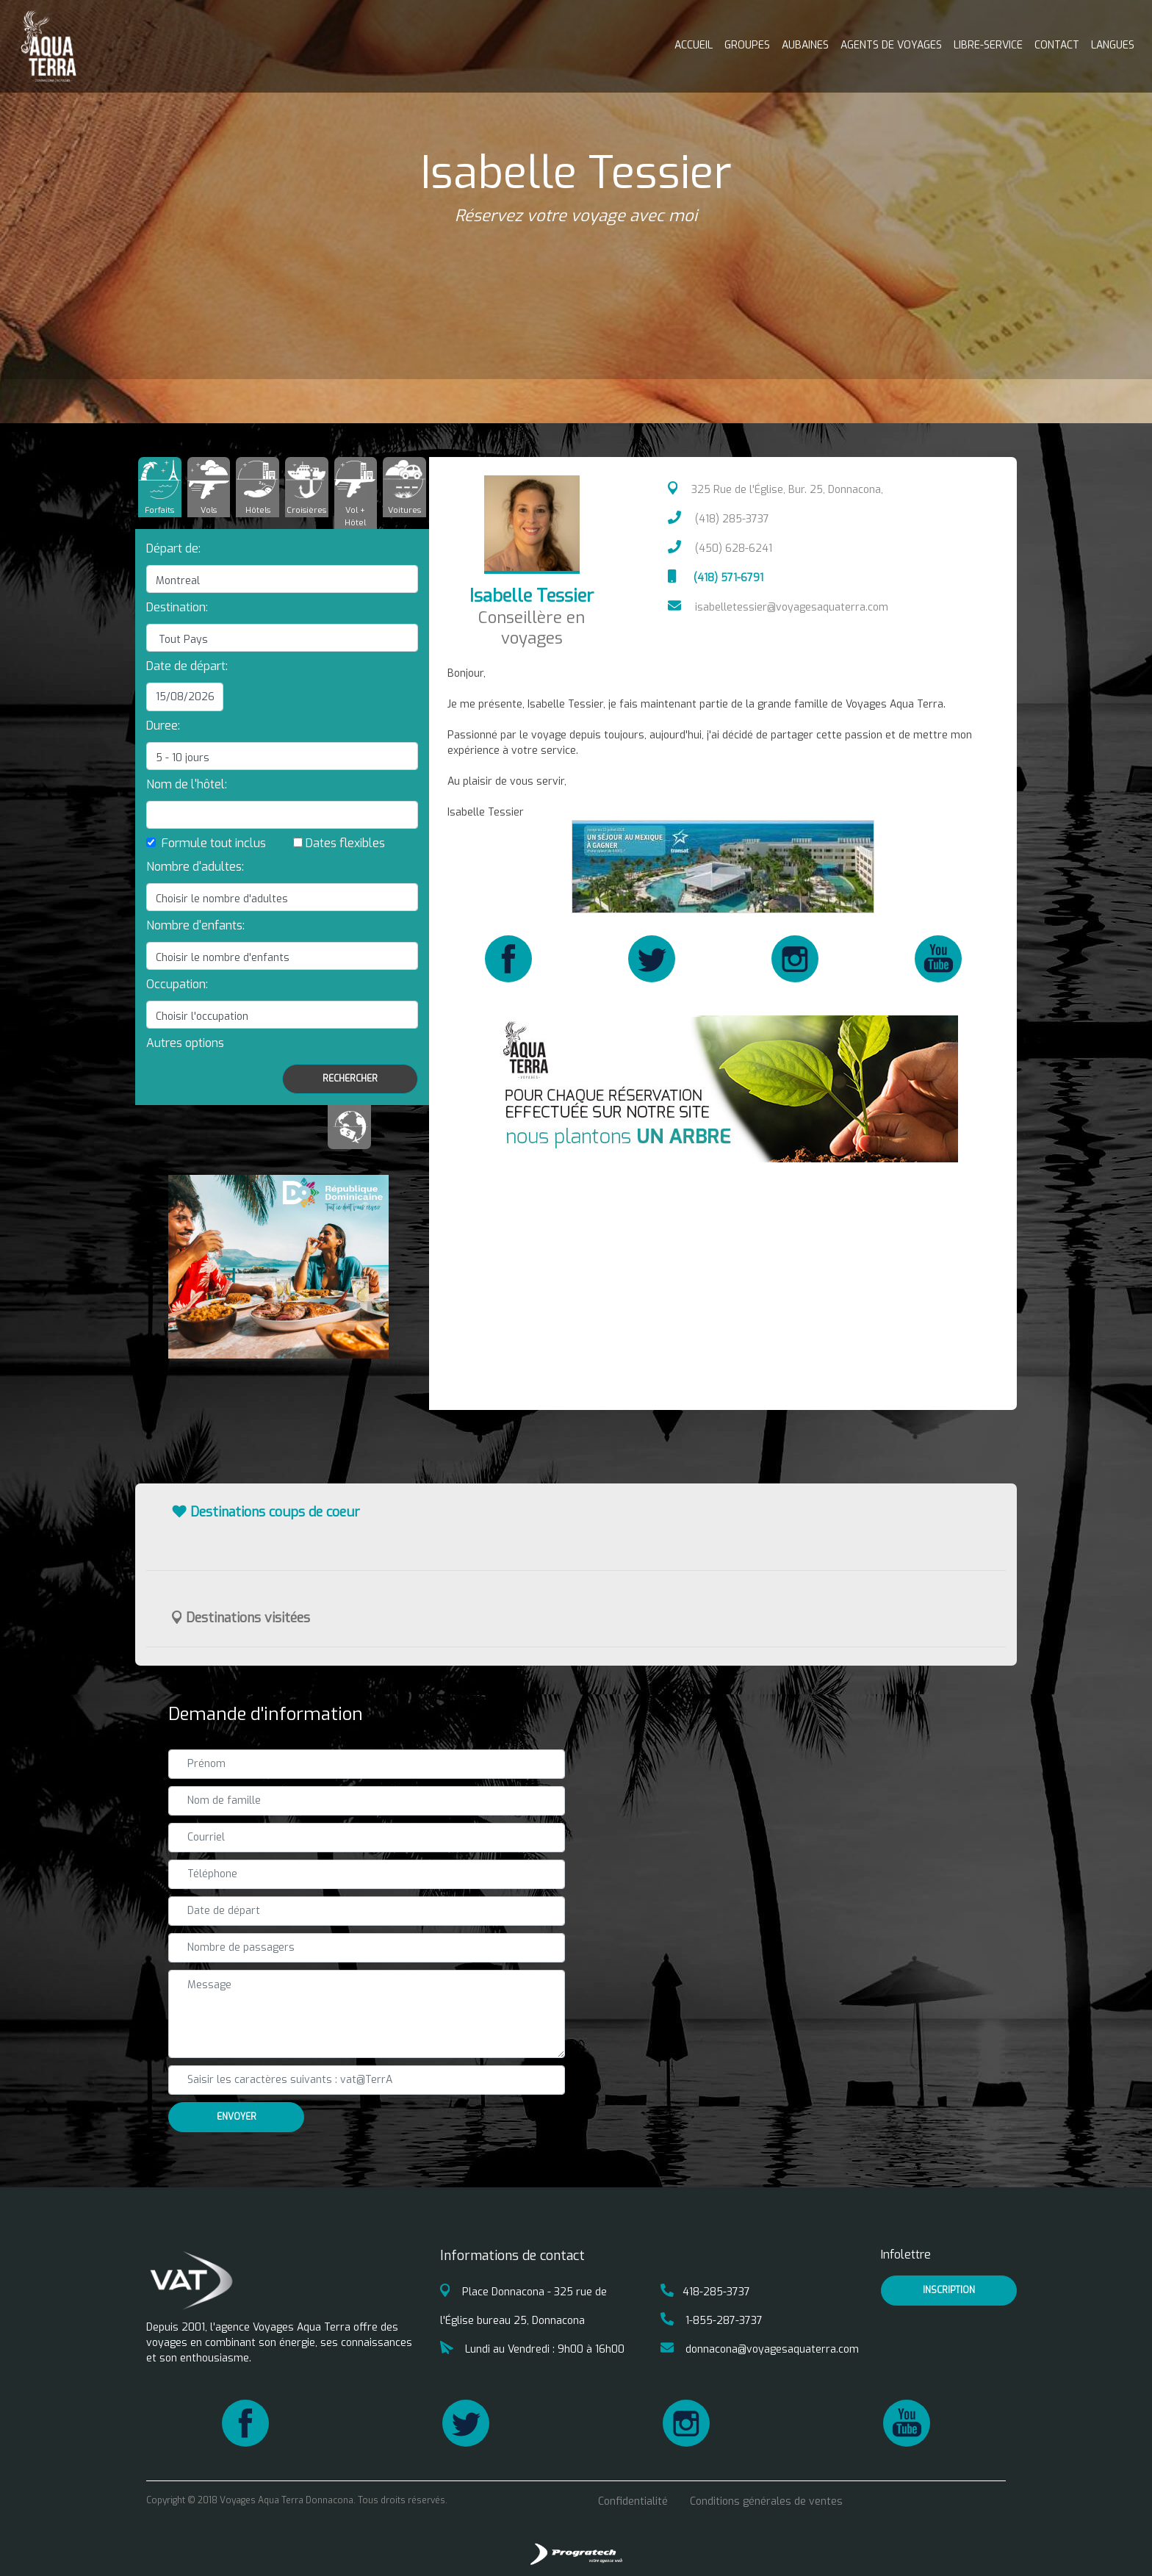  I want to click on Conditions générales de ventes, so click(766, 2501).